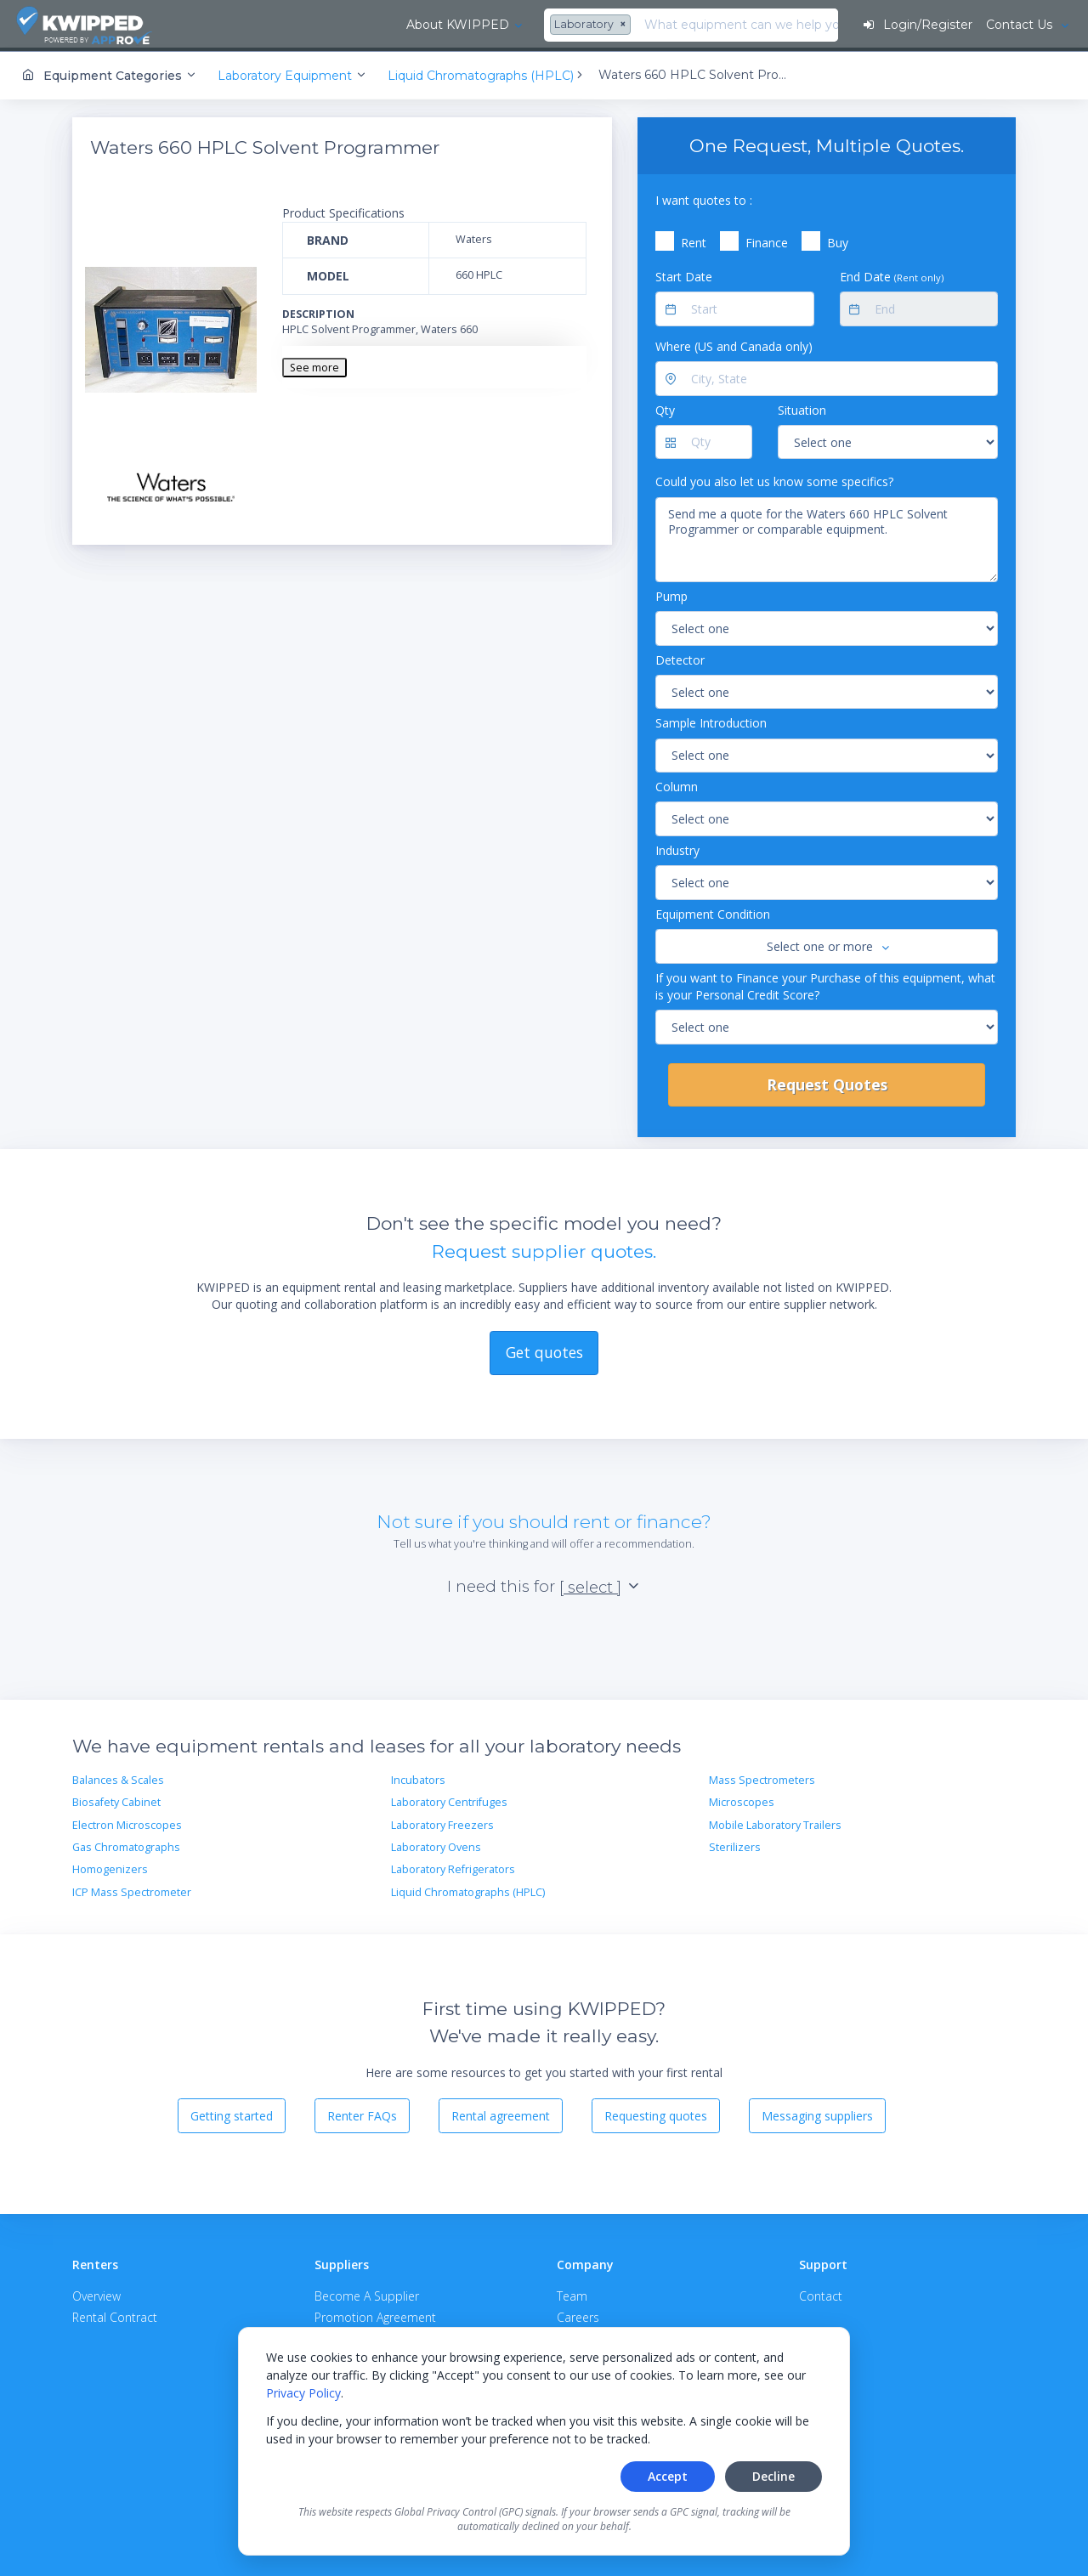 This screenshot has width=1088, height=2576. I want to click on End Date, so click(892, 274).